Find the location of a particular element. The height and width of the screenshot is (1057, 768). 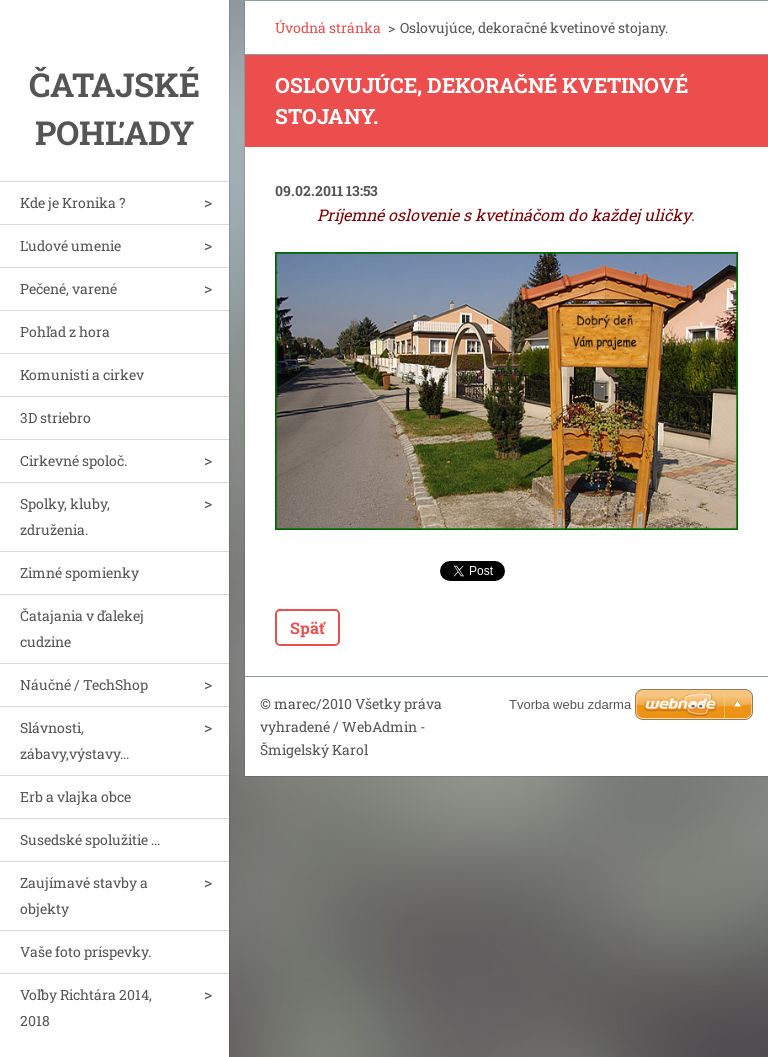

Čatajania v ďalekej cudzine is located at coordinates (82, 628).